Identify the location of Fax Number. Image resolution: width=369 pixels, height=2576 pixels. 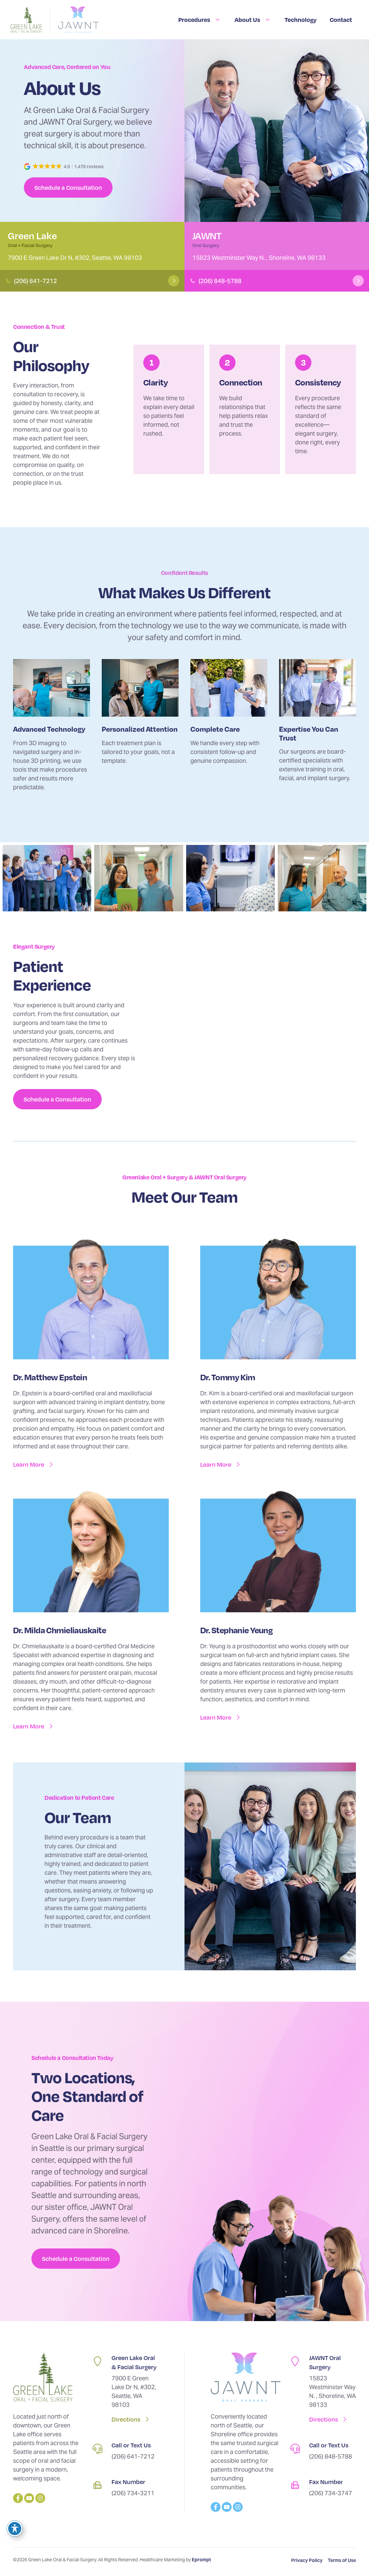
(128, 2481).